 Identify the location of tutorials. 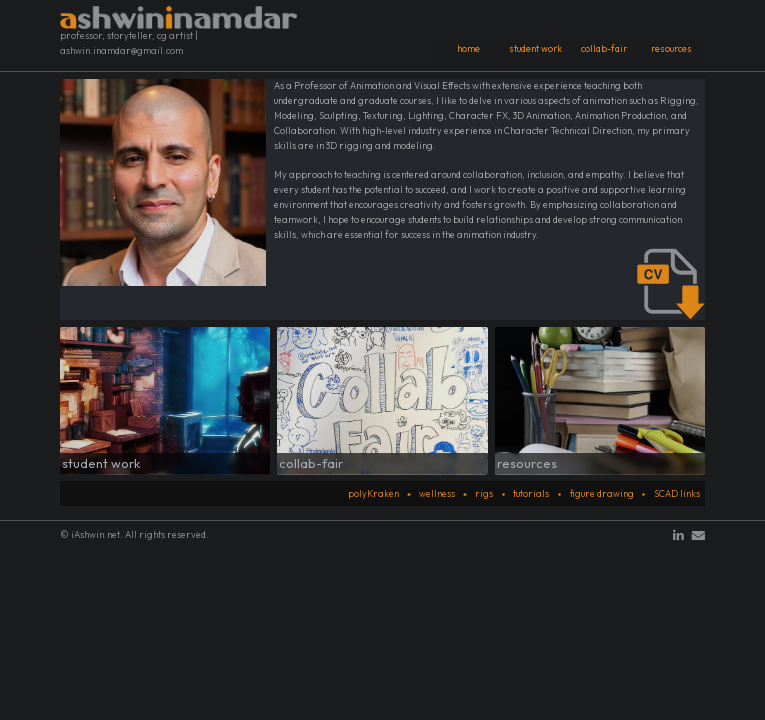
(531, 493).